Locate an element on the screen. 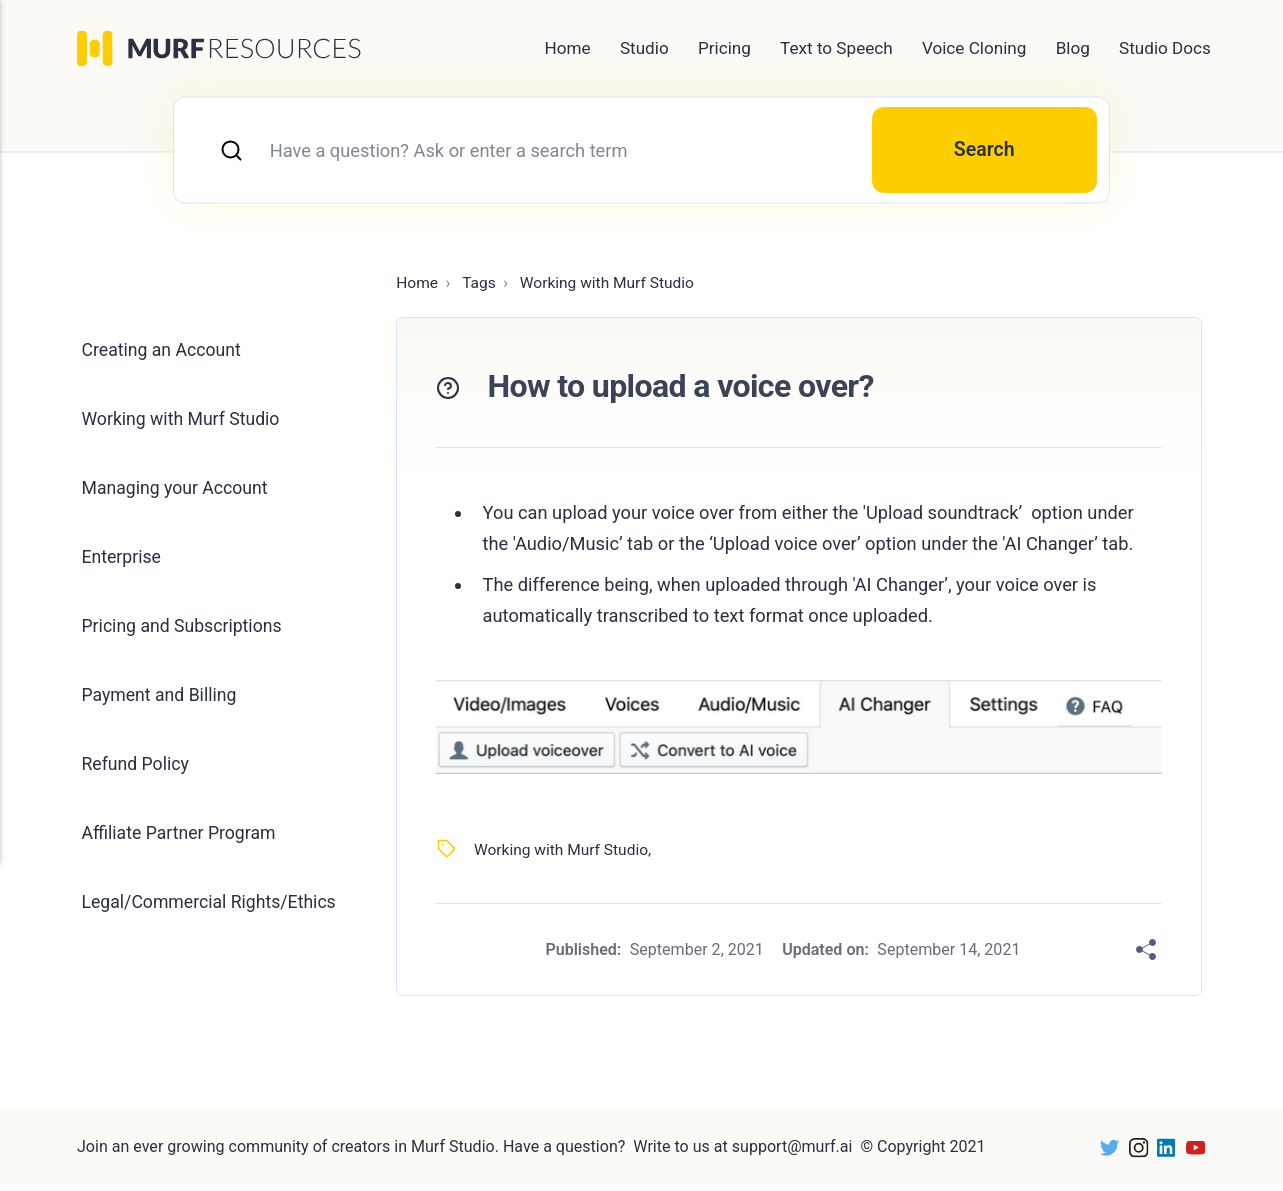 The image size is (1283, 1191). [combobox] is located at coordinates (641, 152).